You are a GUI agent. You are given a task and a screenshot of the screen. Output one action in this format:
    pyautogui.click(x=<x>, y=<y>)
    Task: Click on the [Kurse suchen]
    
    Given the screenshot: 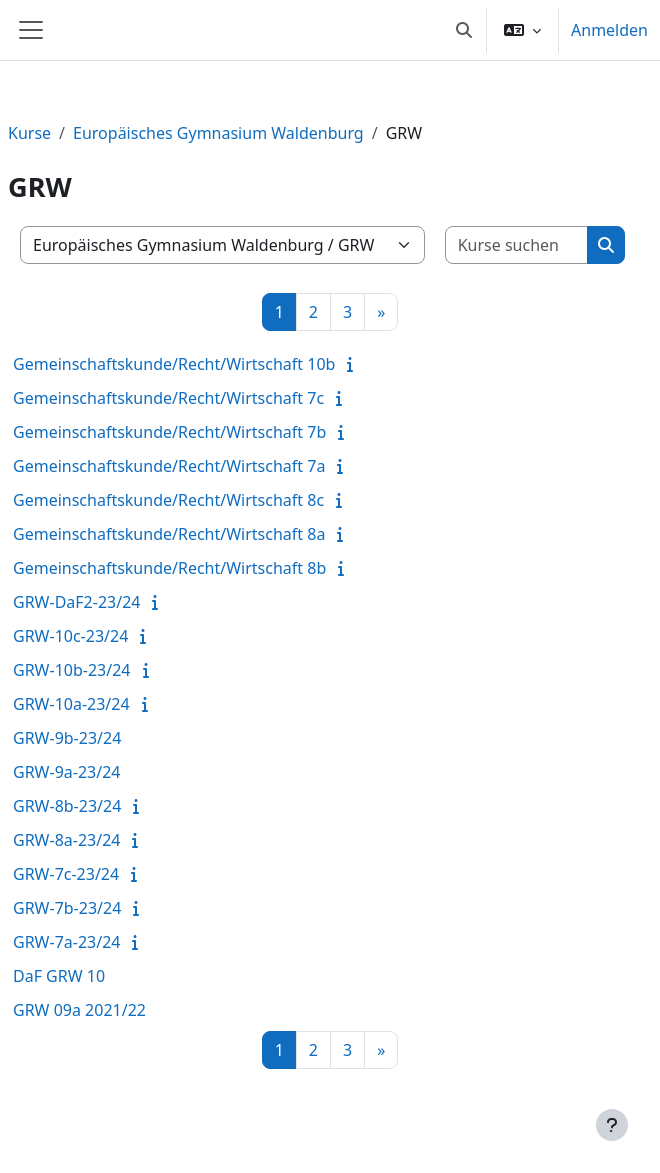 What is the action you would take?
    pyautogui.click(x=517, y=245)
    